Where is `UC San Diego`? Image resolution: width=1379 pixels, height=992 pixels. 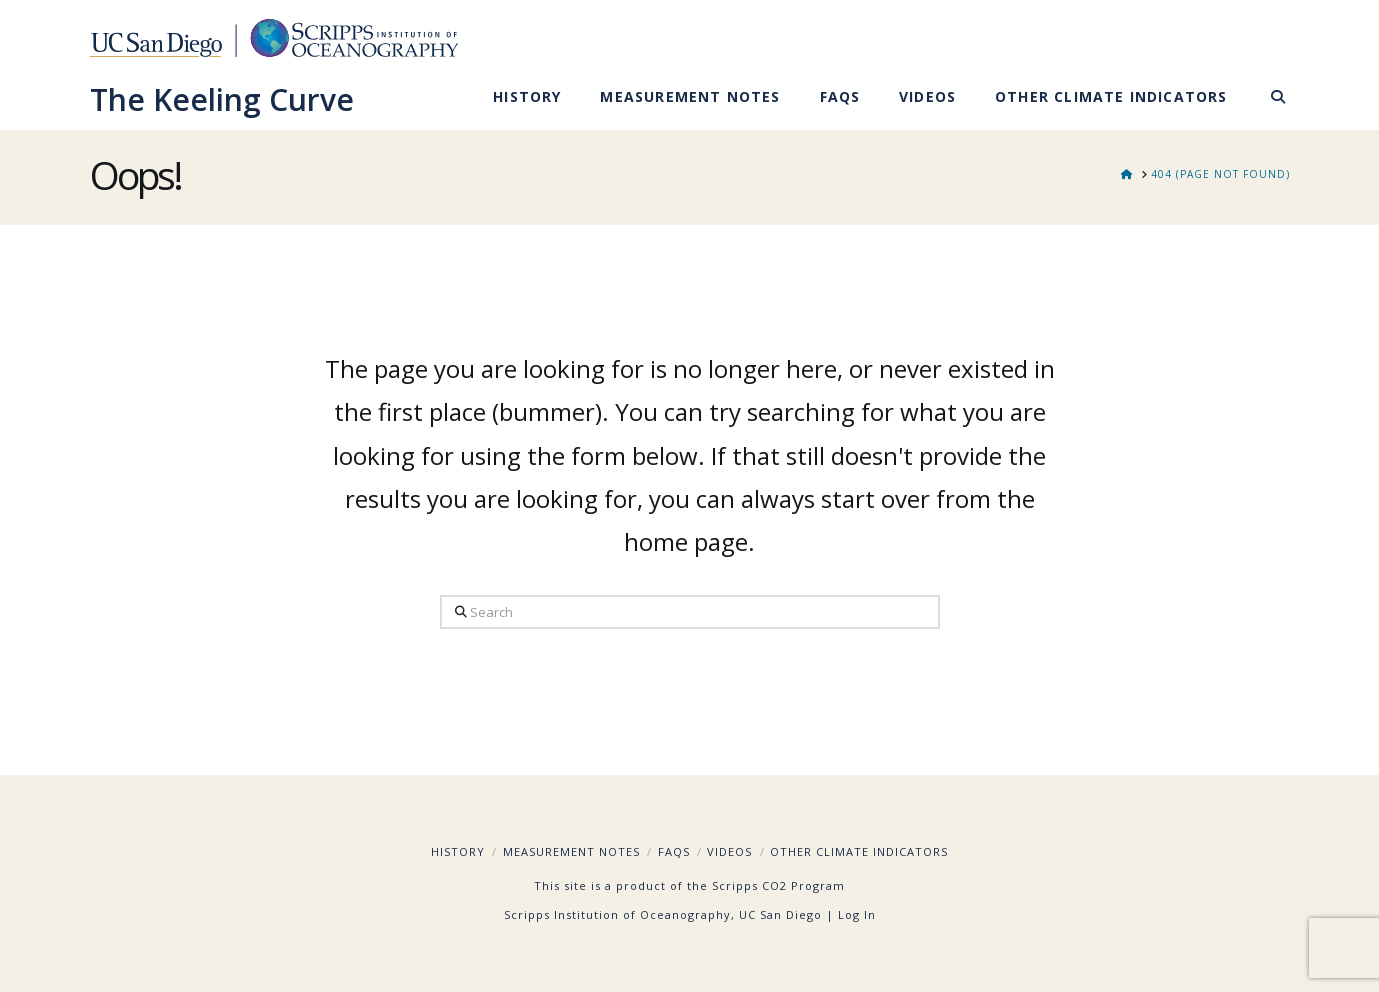 UC San Diego is located at coordinates (780, 914).